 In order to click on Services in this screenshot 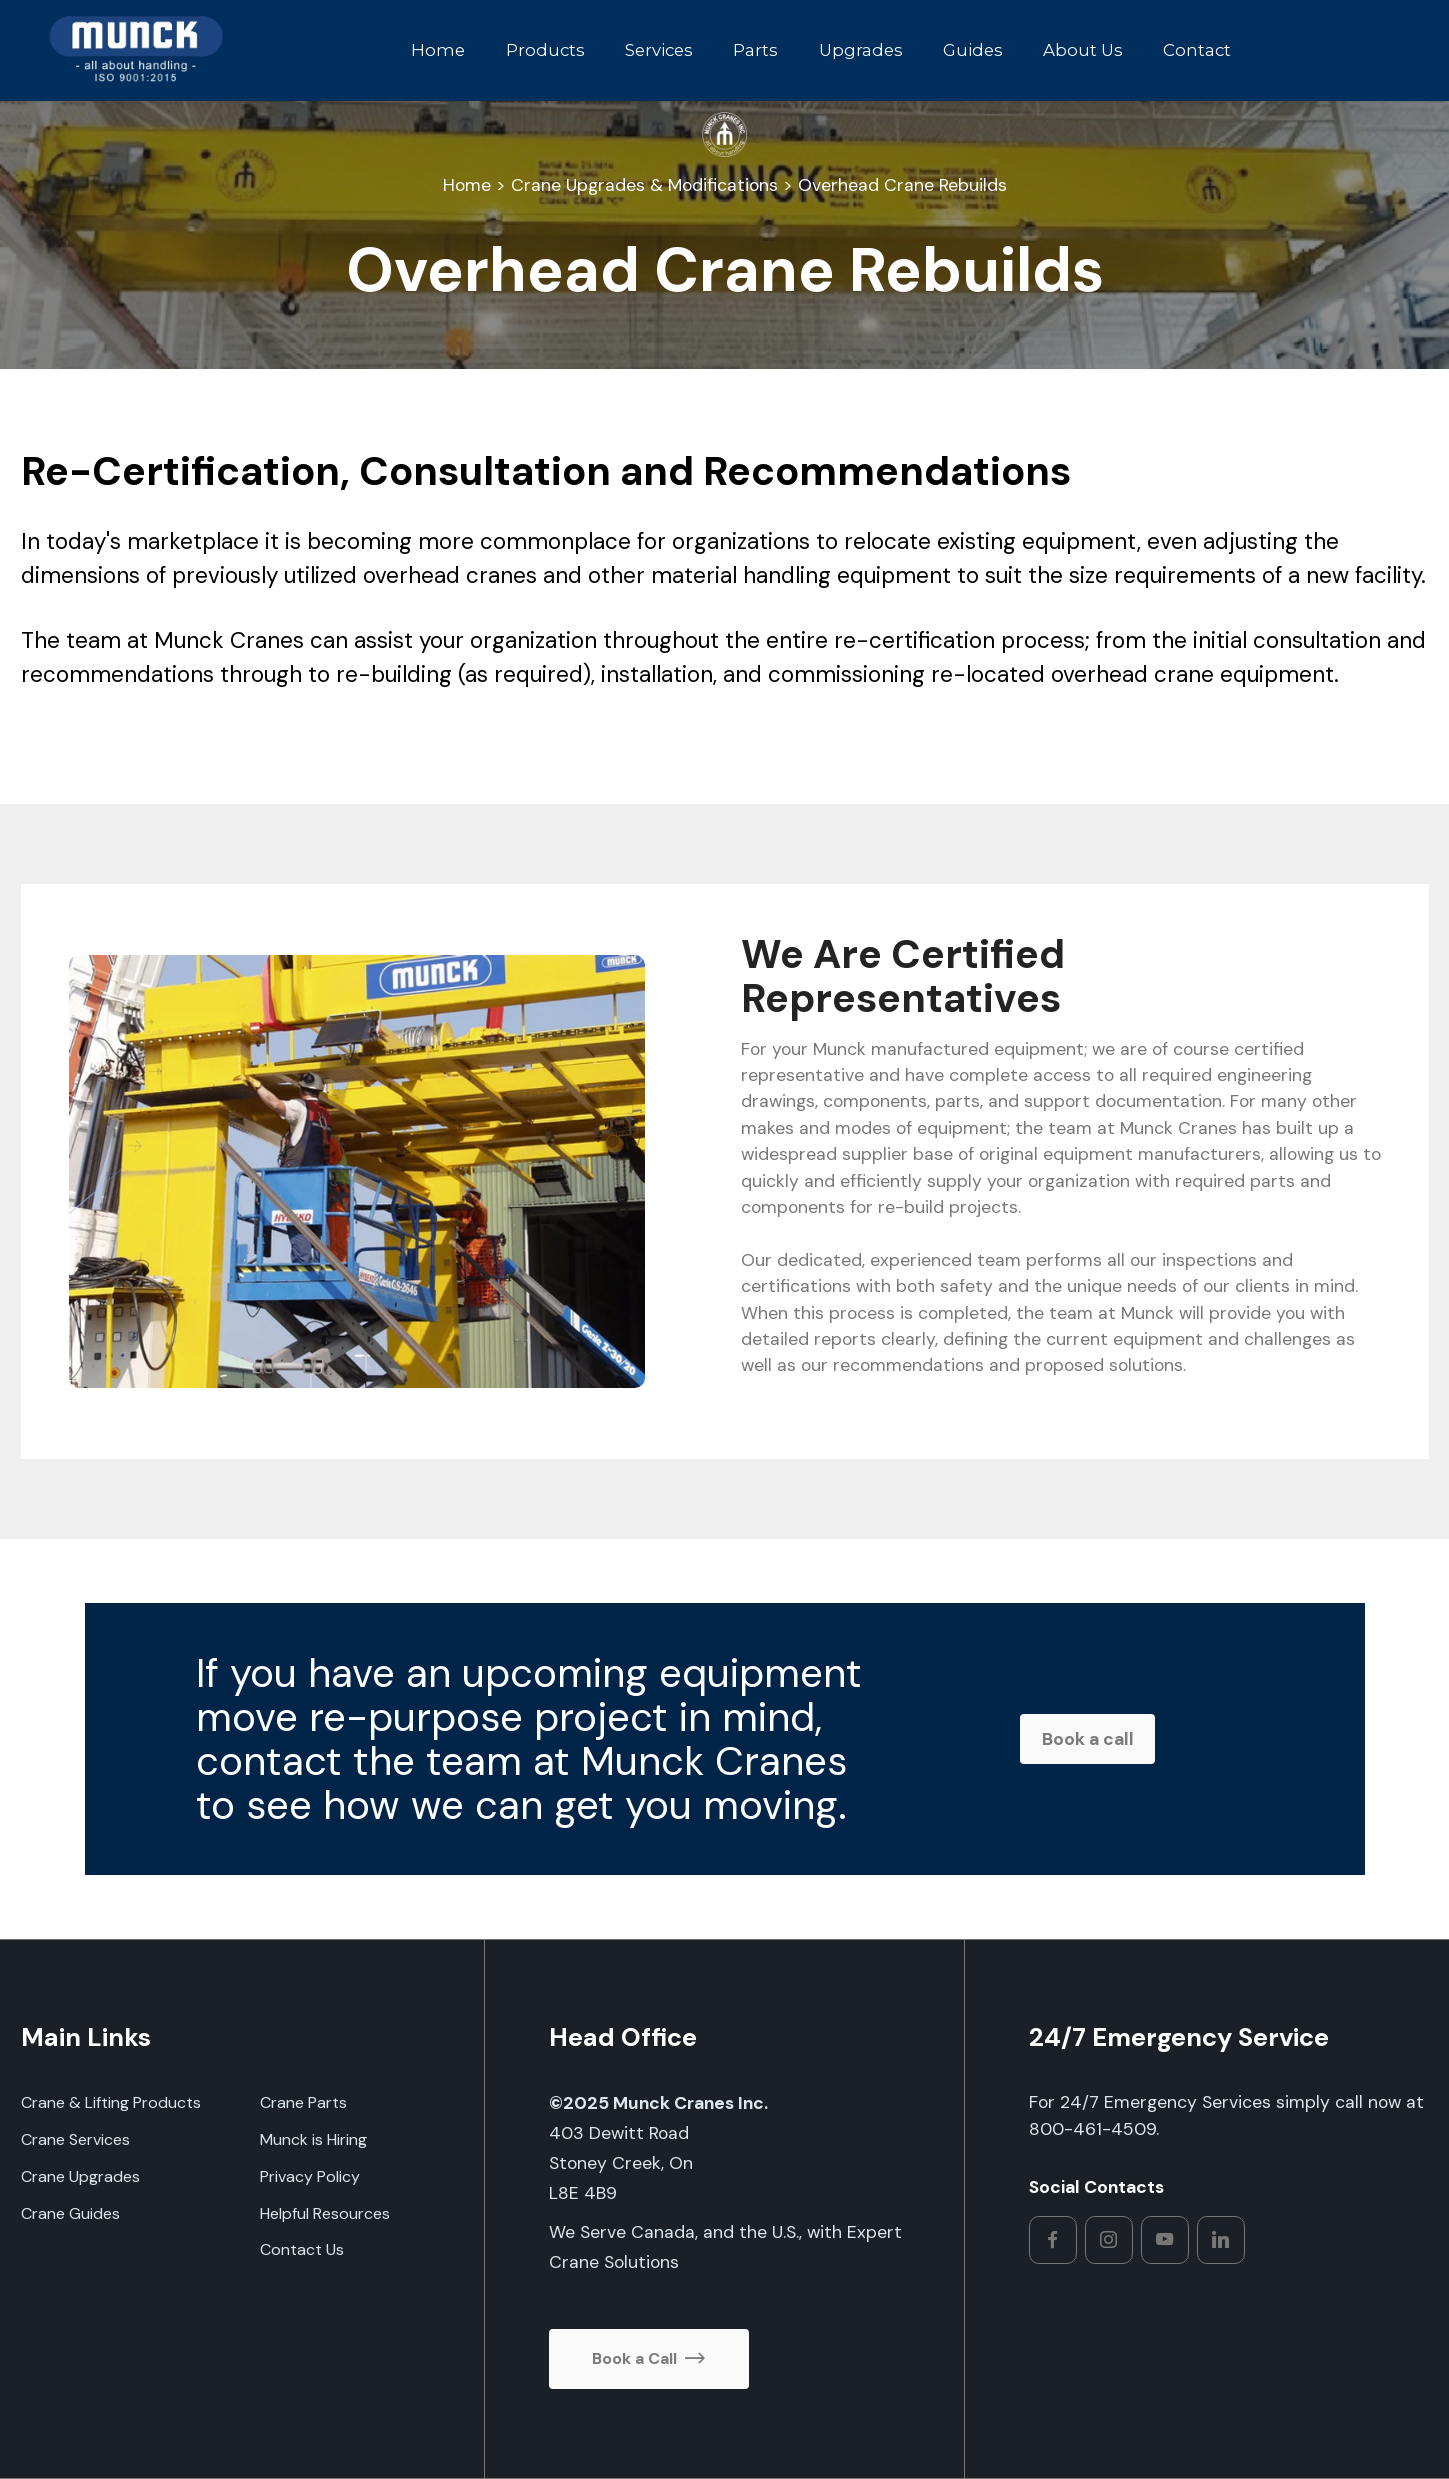, I will do `click(656, 50)`.